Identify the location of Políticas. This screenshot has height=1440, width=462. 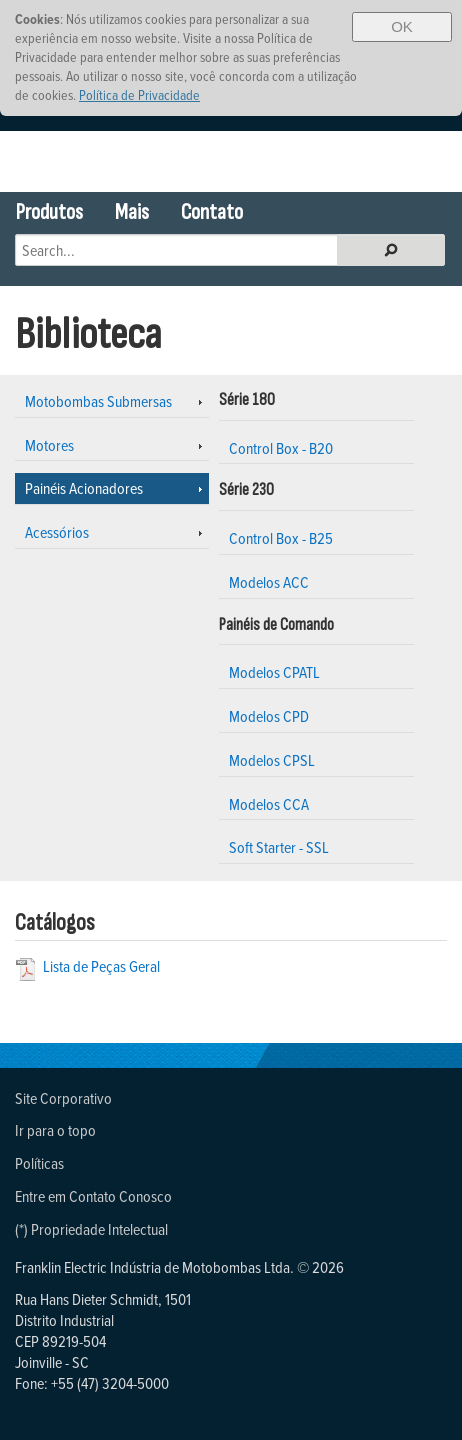
(39, 1163).